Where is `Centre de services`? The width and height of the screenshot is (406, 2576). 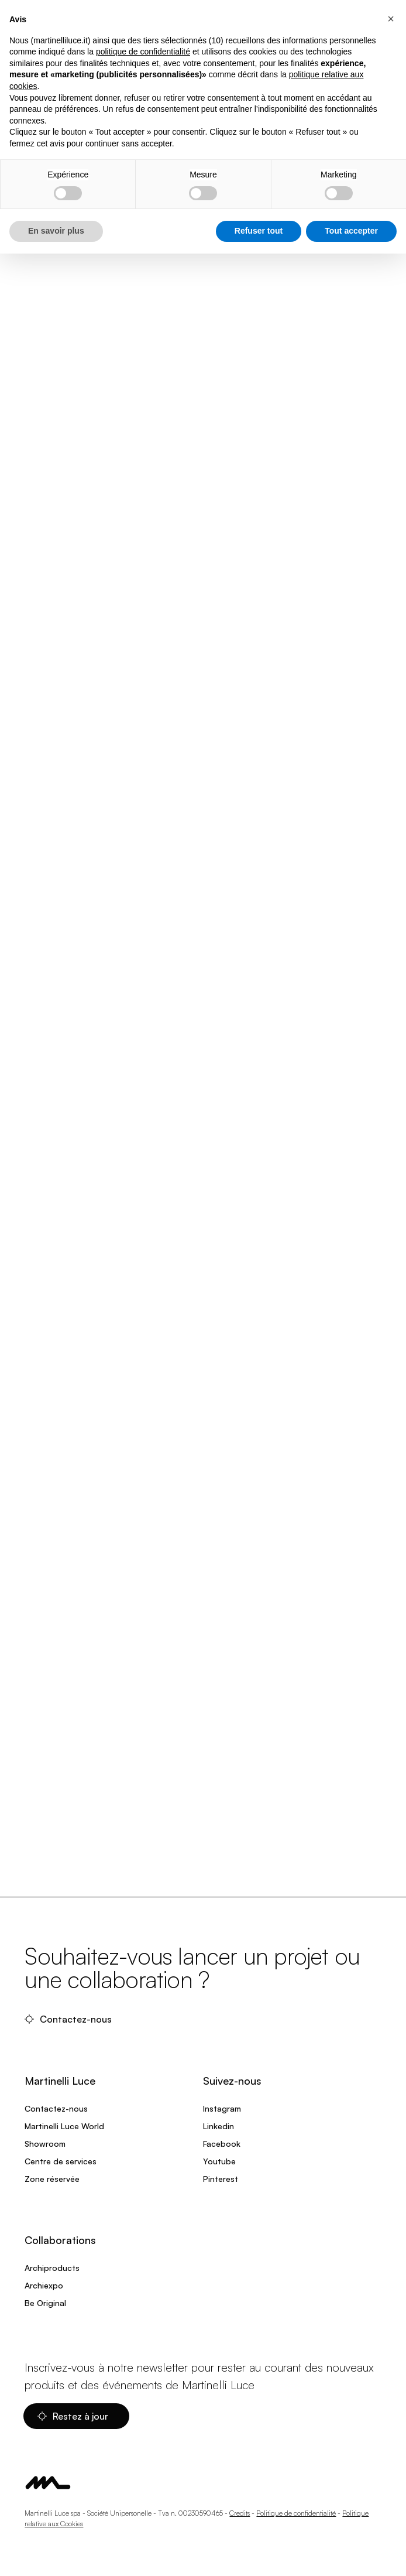 Centre de services is located at coordinates (61, 2161).